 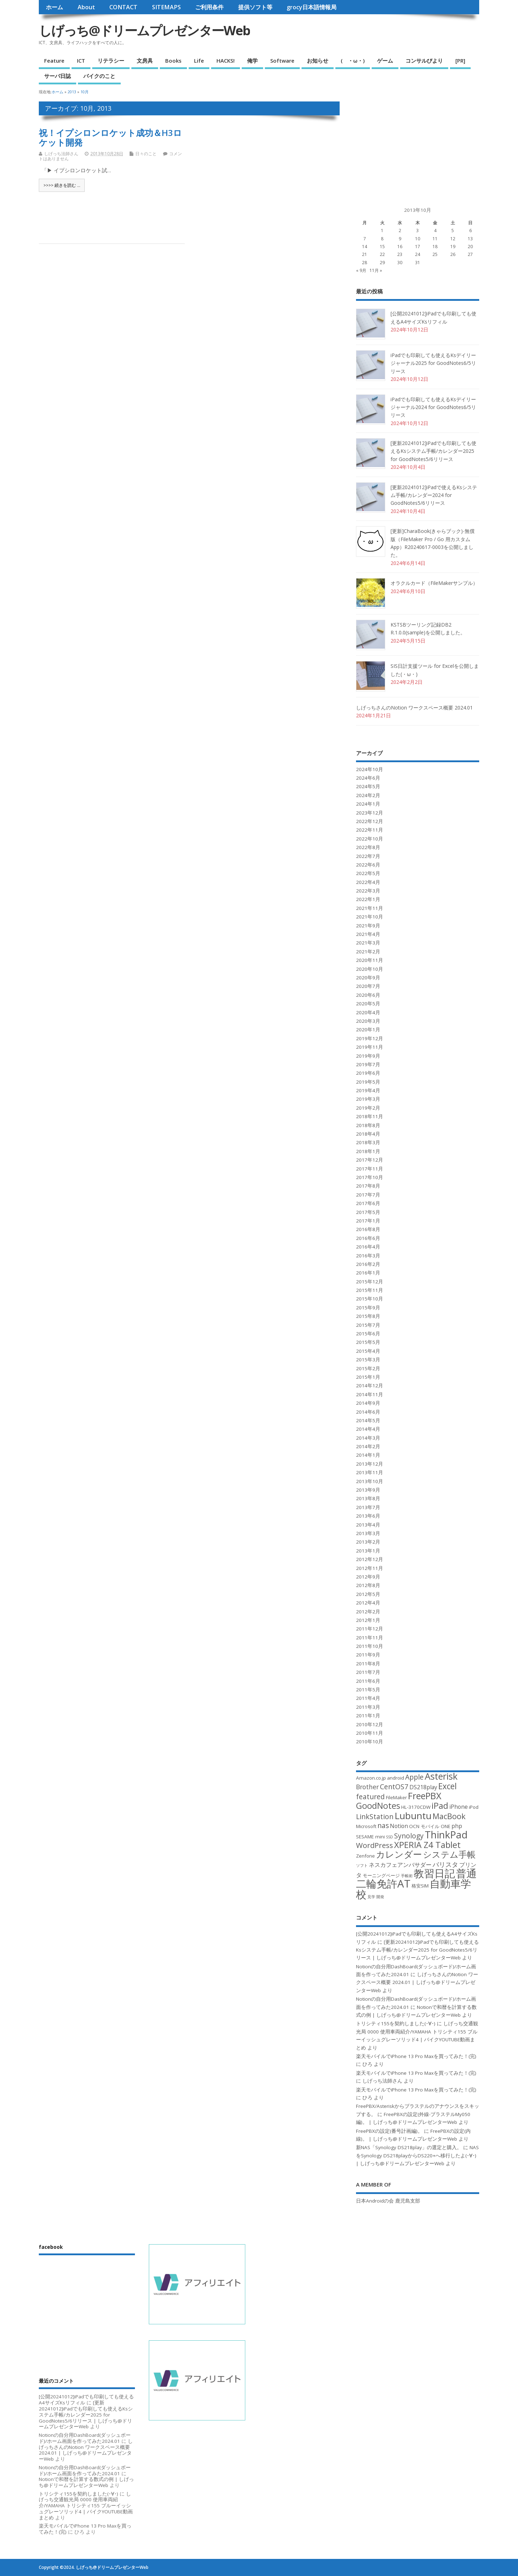 What do you see at coordinates (368, 1602) in the screenshot?
I see `2012年4月` at bounding box center [368, 1602].